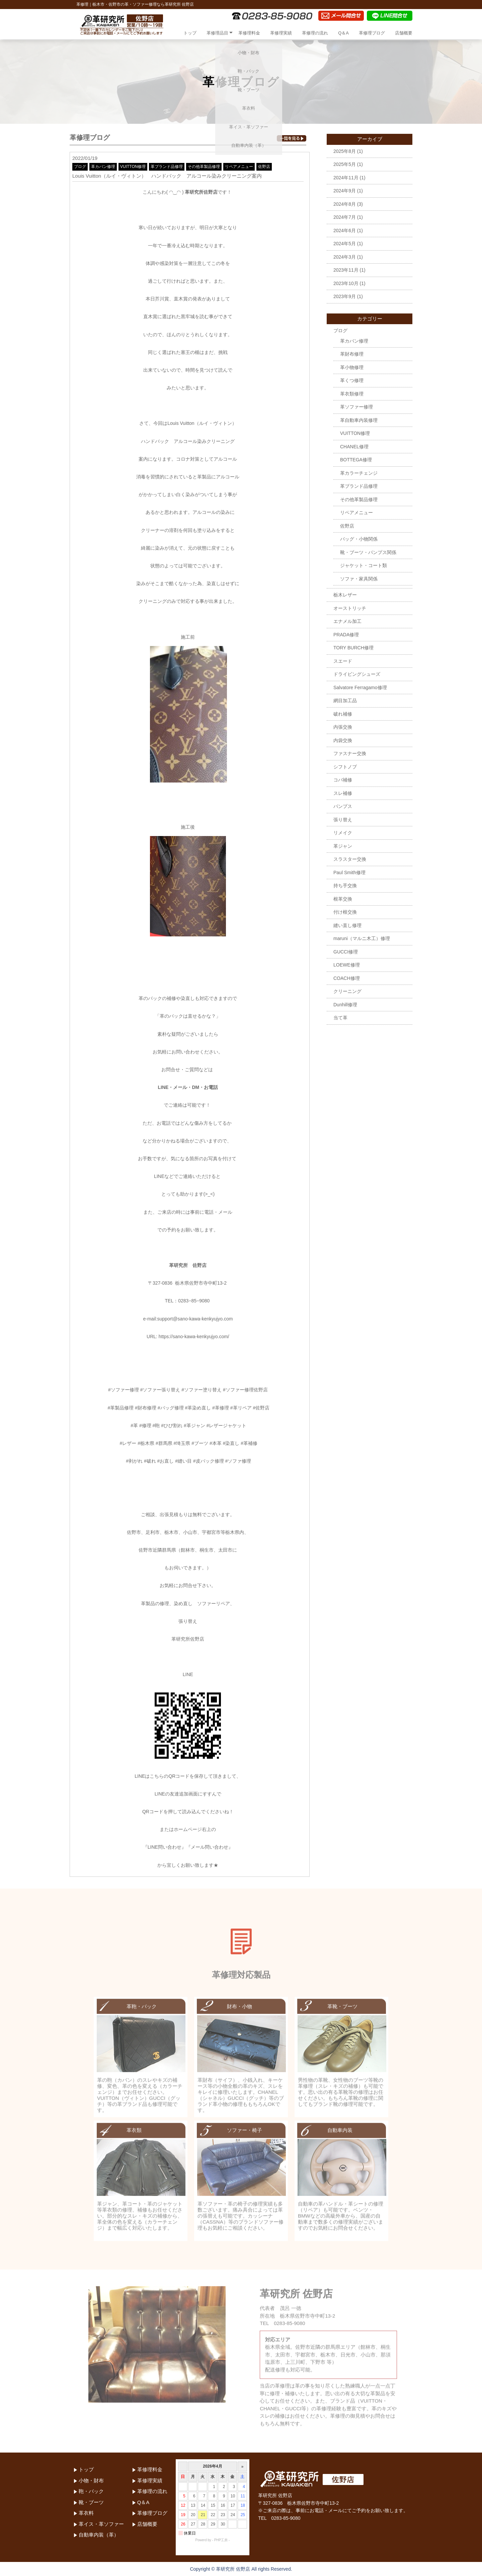 The image size is (482, 2576). I want to click on 革財布修理, so click(352, 354).